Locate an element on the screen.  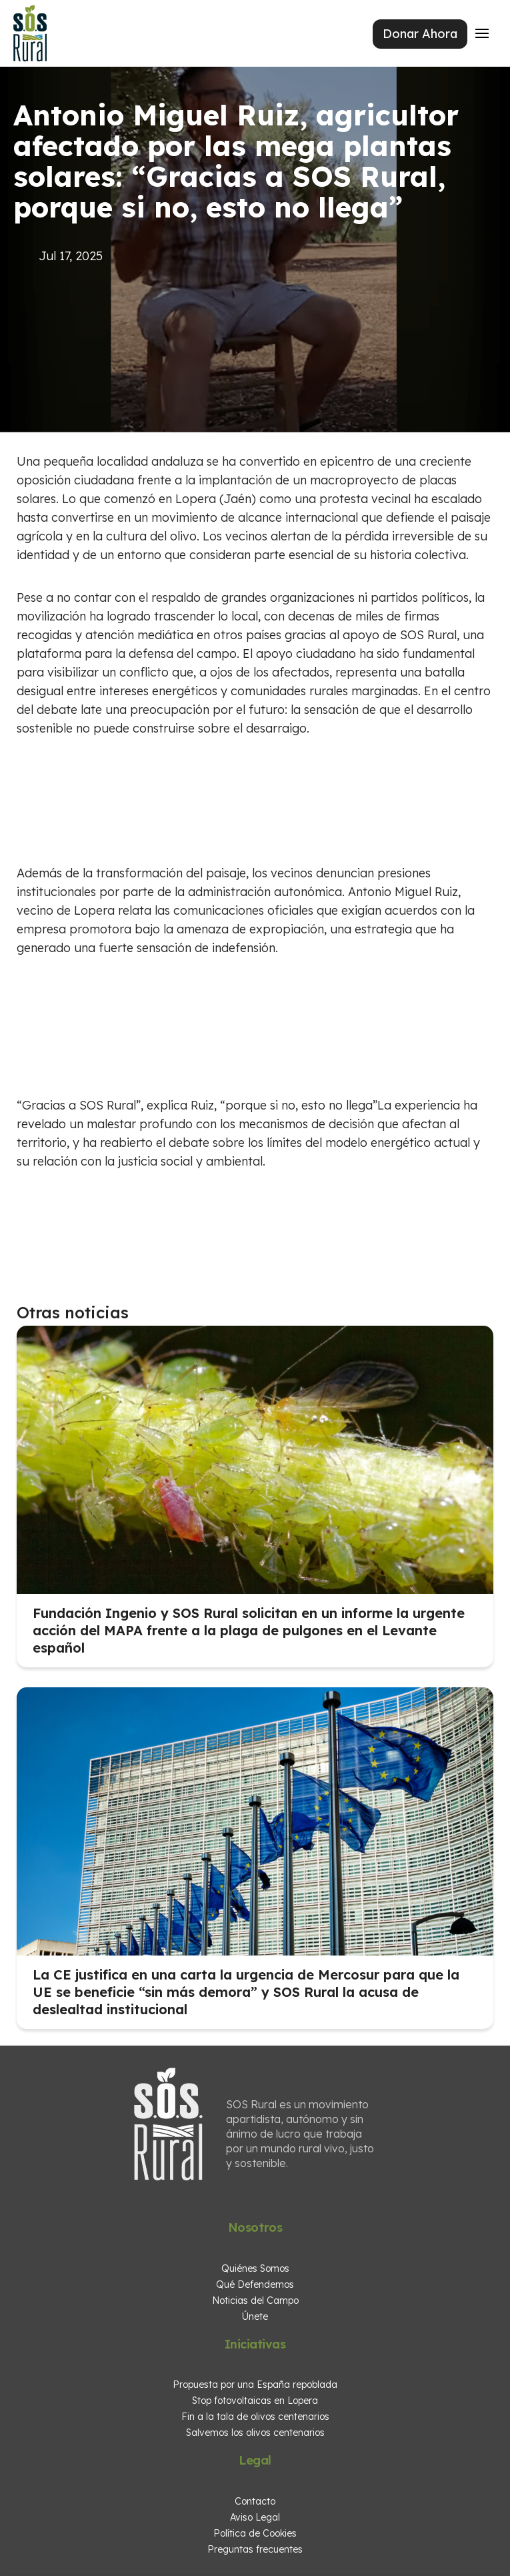
Únete is located at coordinates (255, 2316).